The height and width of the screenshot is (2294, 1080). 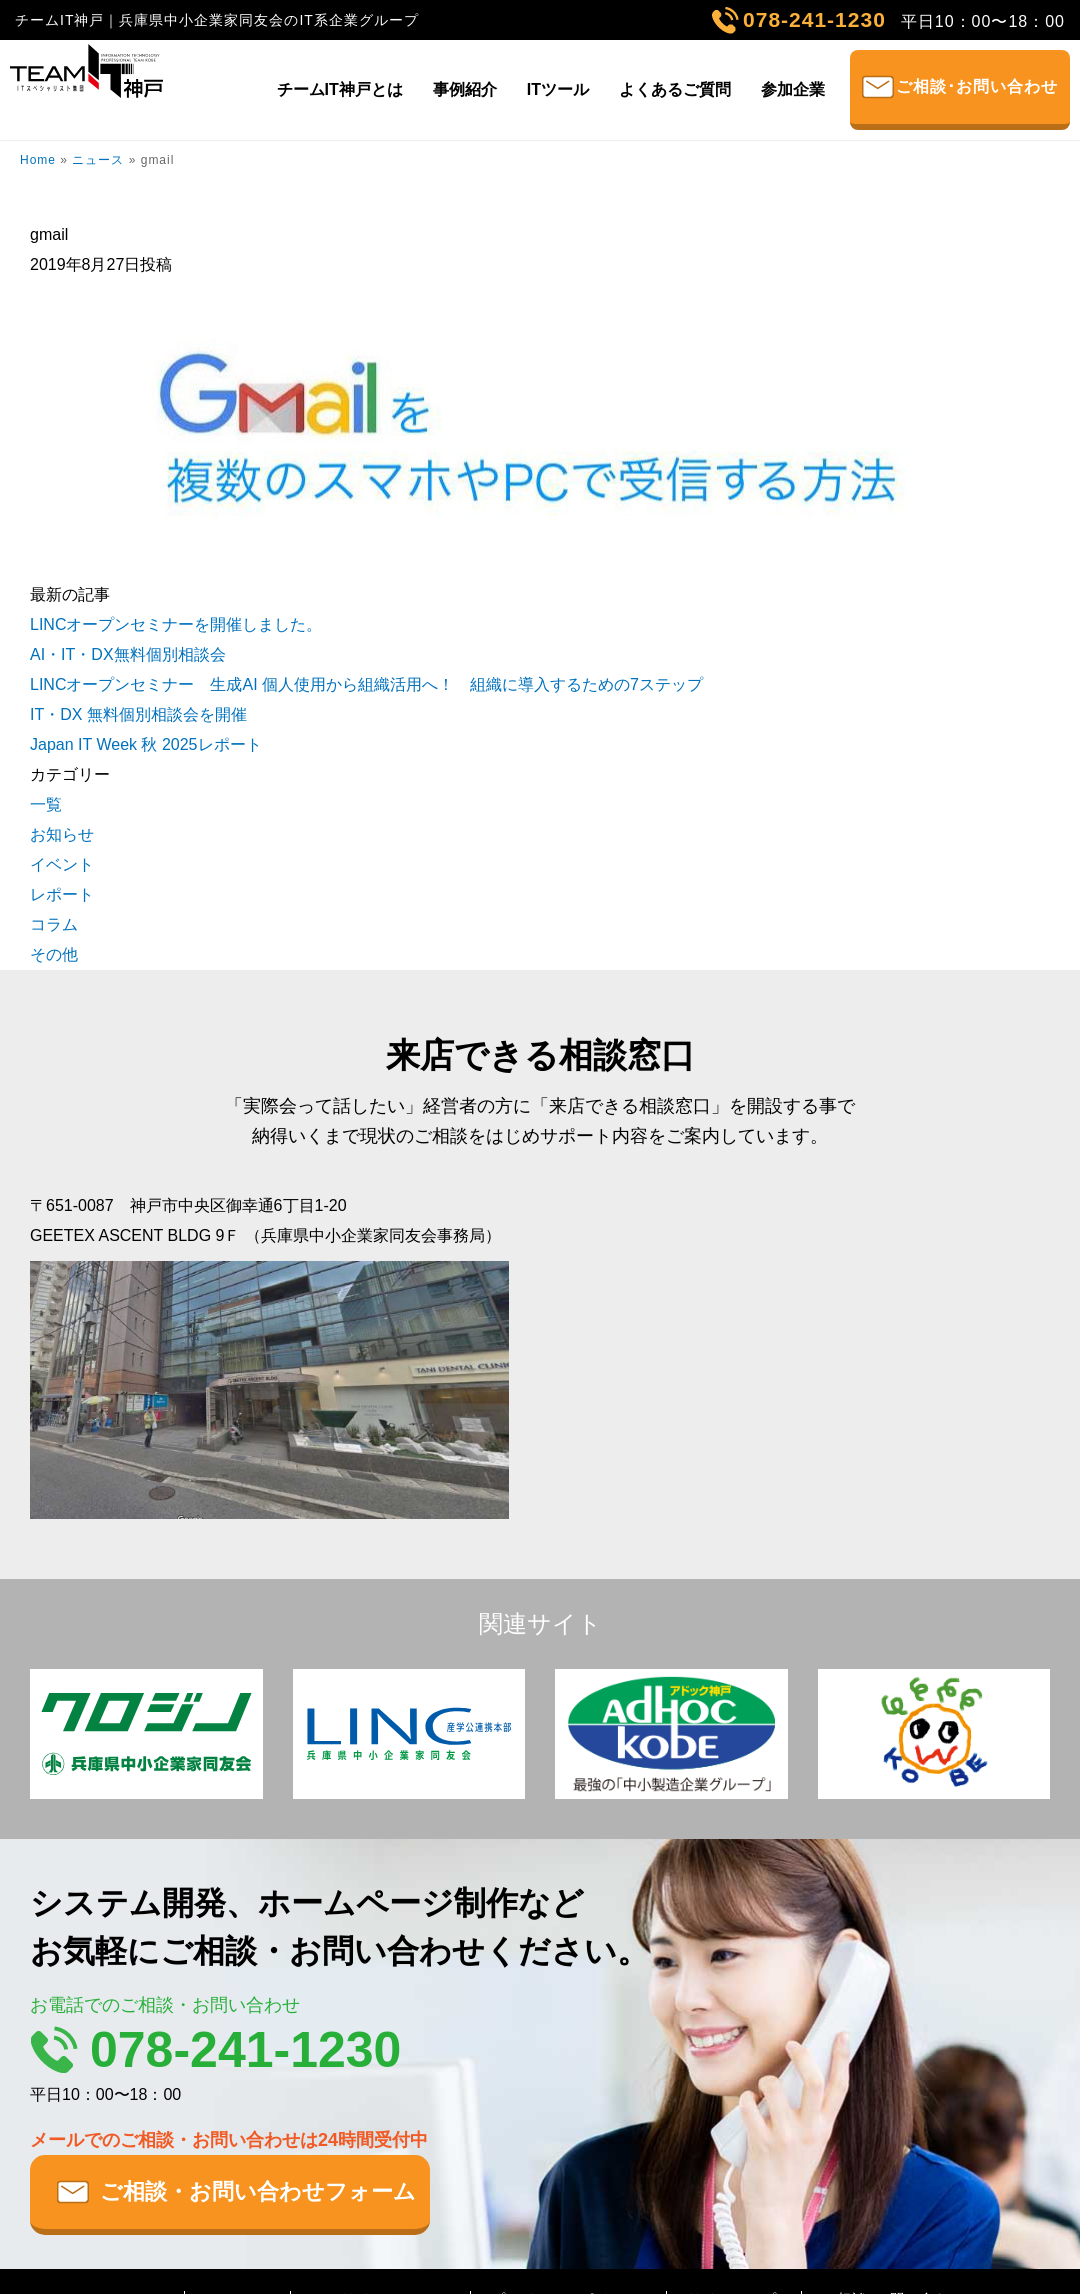 I want to click on その他, so click(x=54, y=954).